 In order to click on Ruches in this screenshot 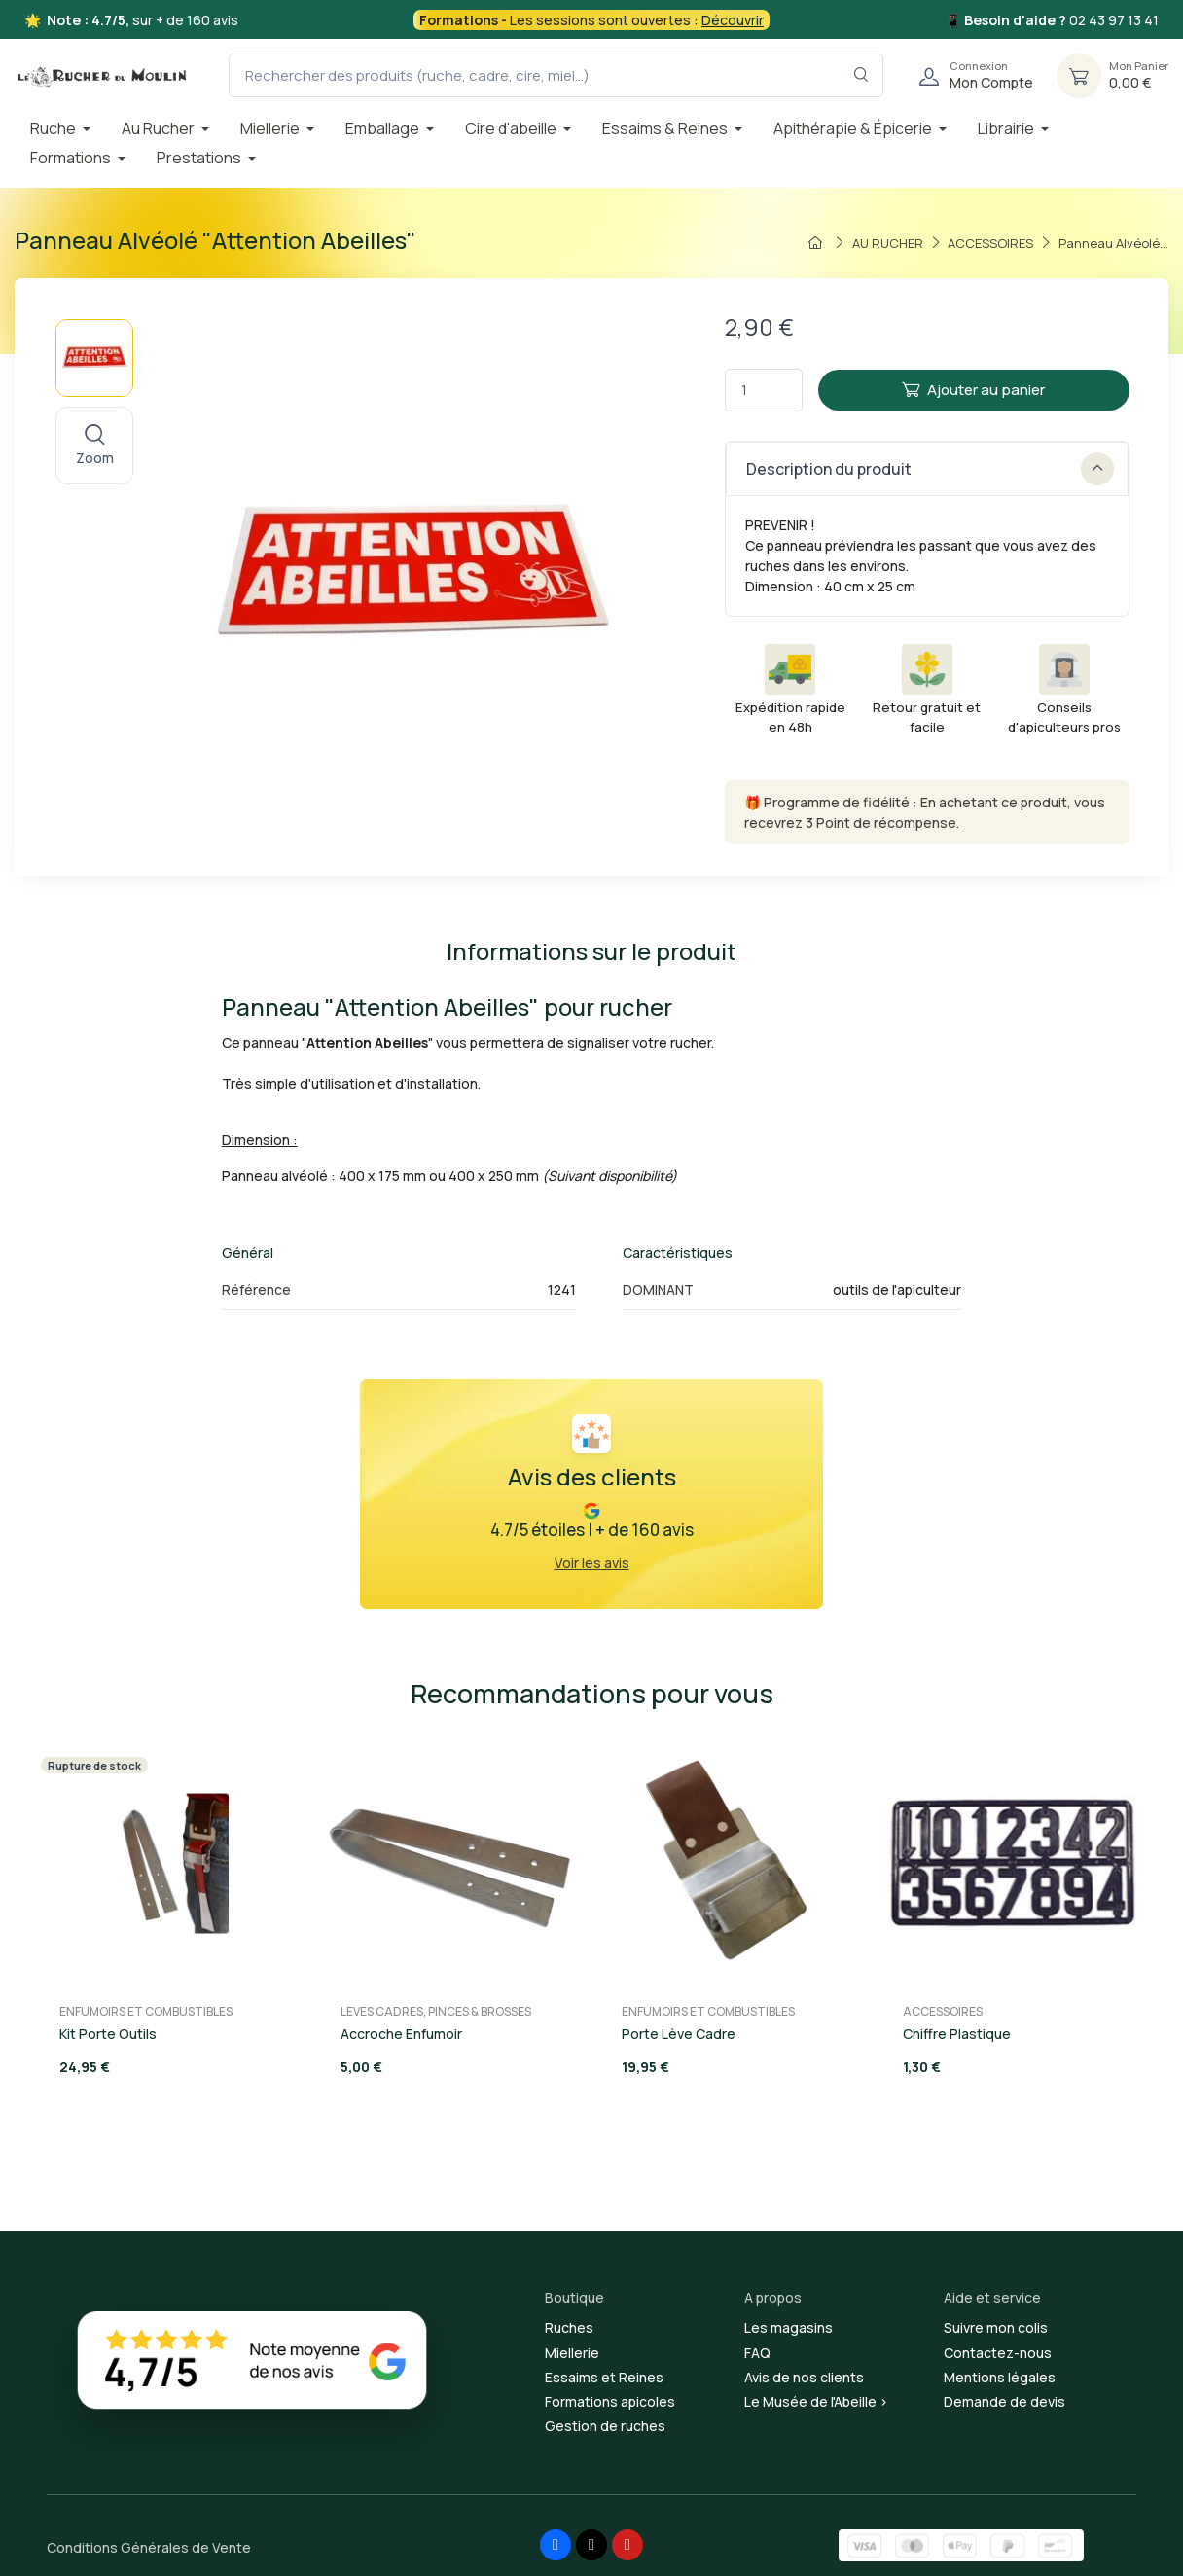, I will do `click(569, 2327)`.